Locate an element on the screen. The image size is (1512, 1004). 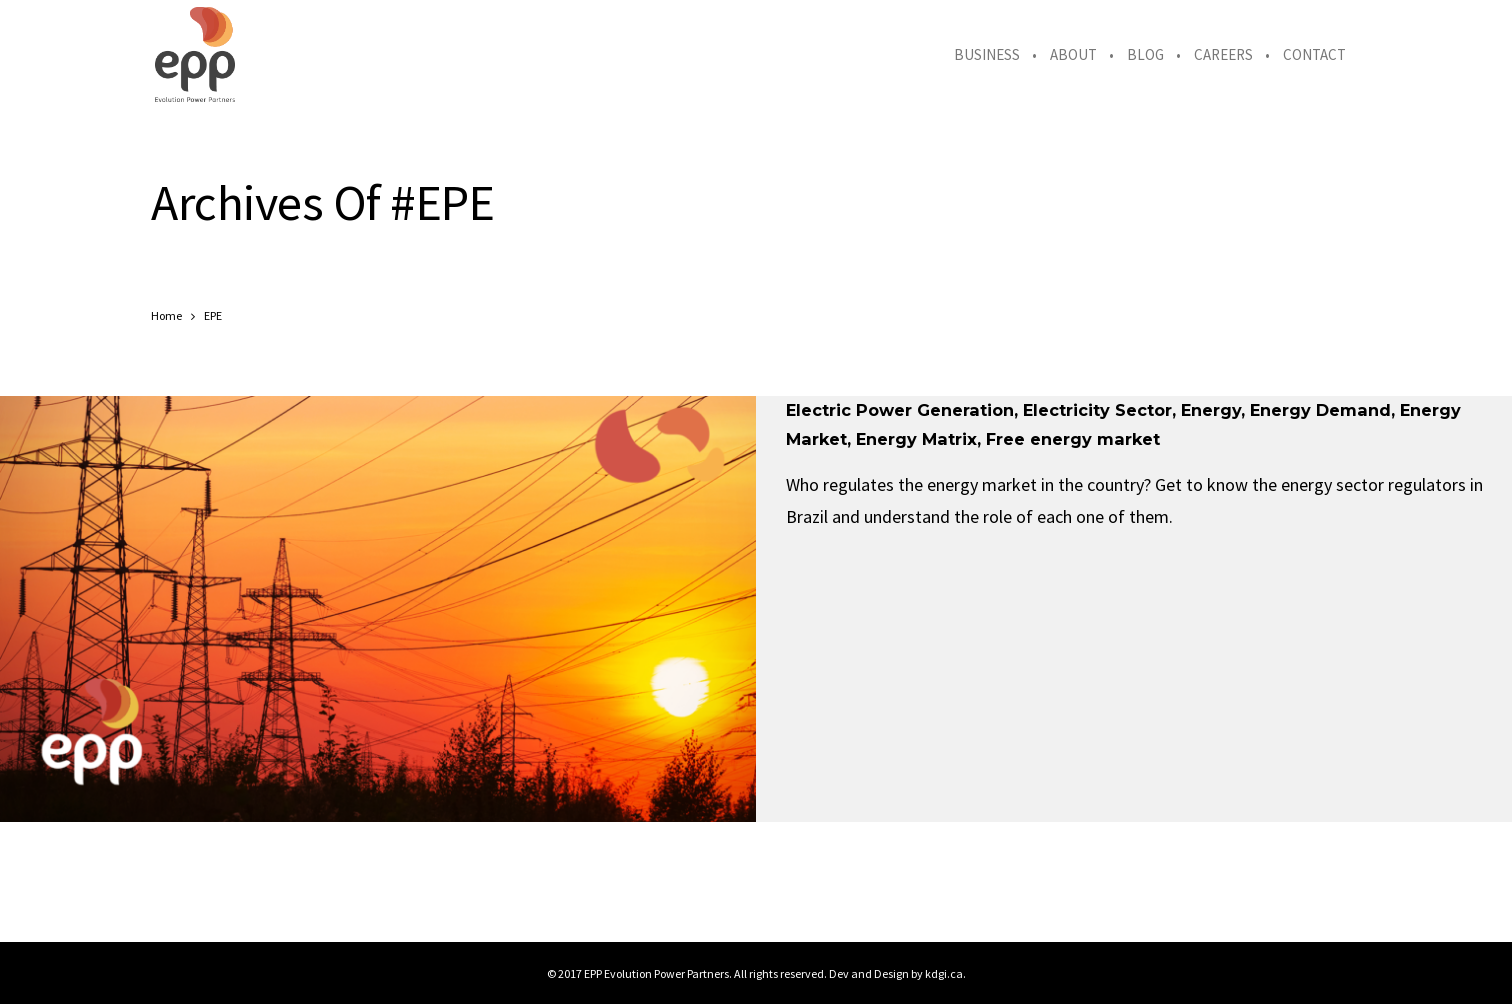
Electric Power Generation is located at coordinates (900, 410).